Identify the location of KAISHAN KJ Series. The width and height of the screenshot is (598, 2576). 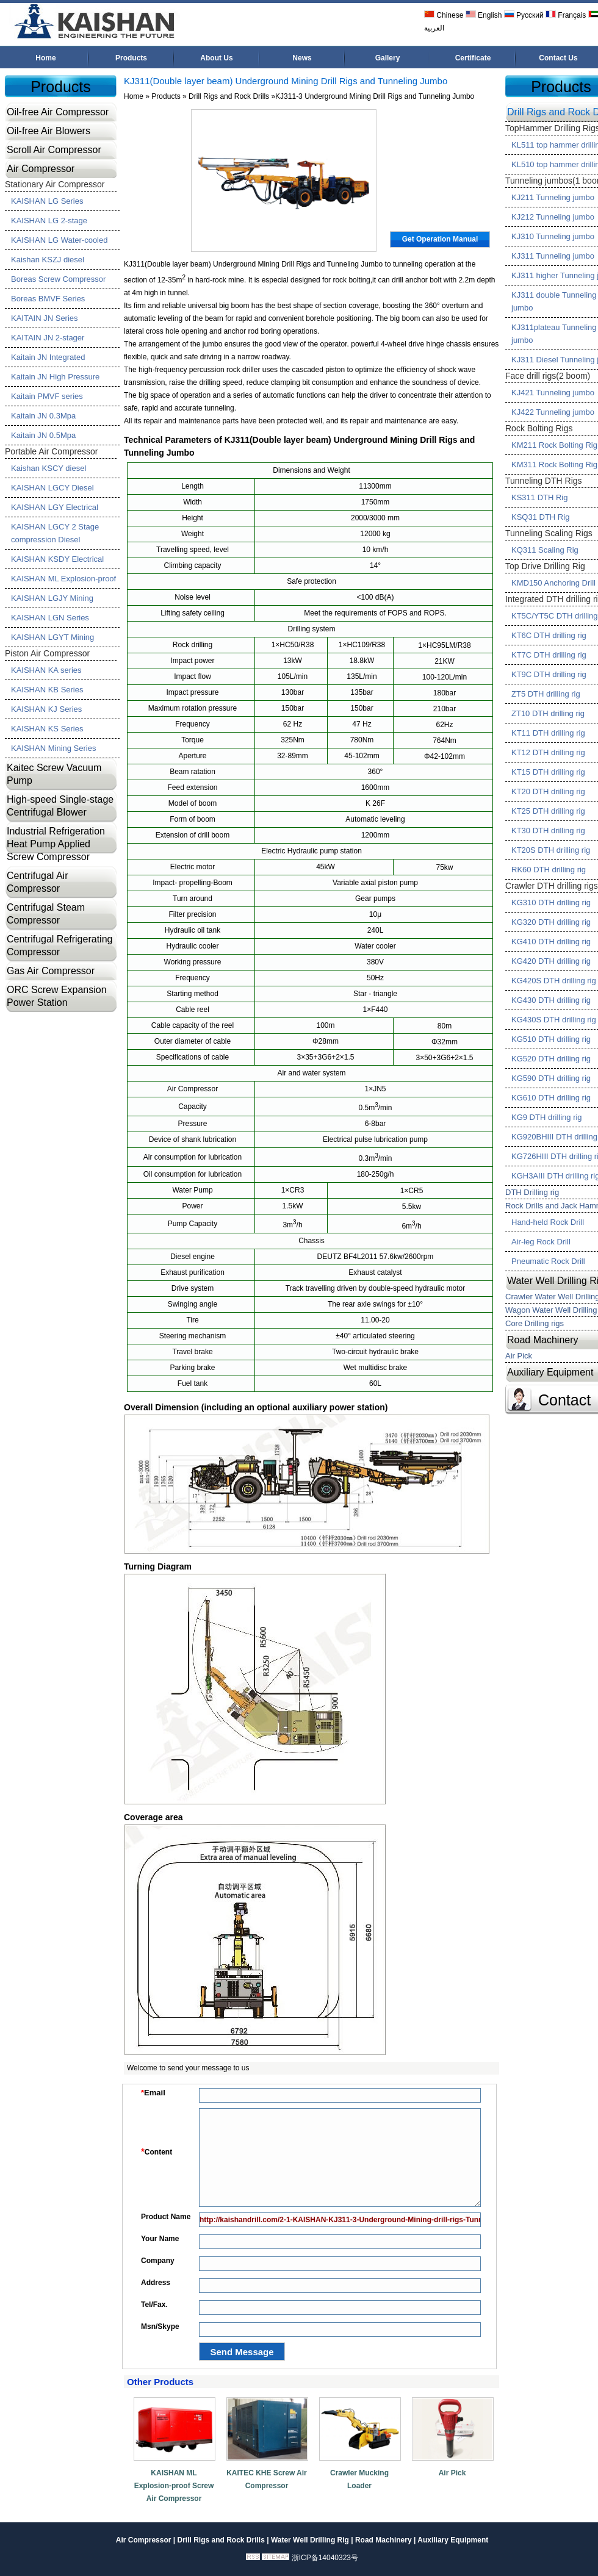
(46, 709).